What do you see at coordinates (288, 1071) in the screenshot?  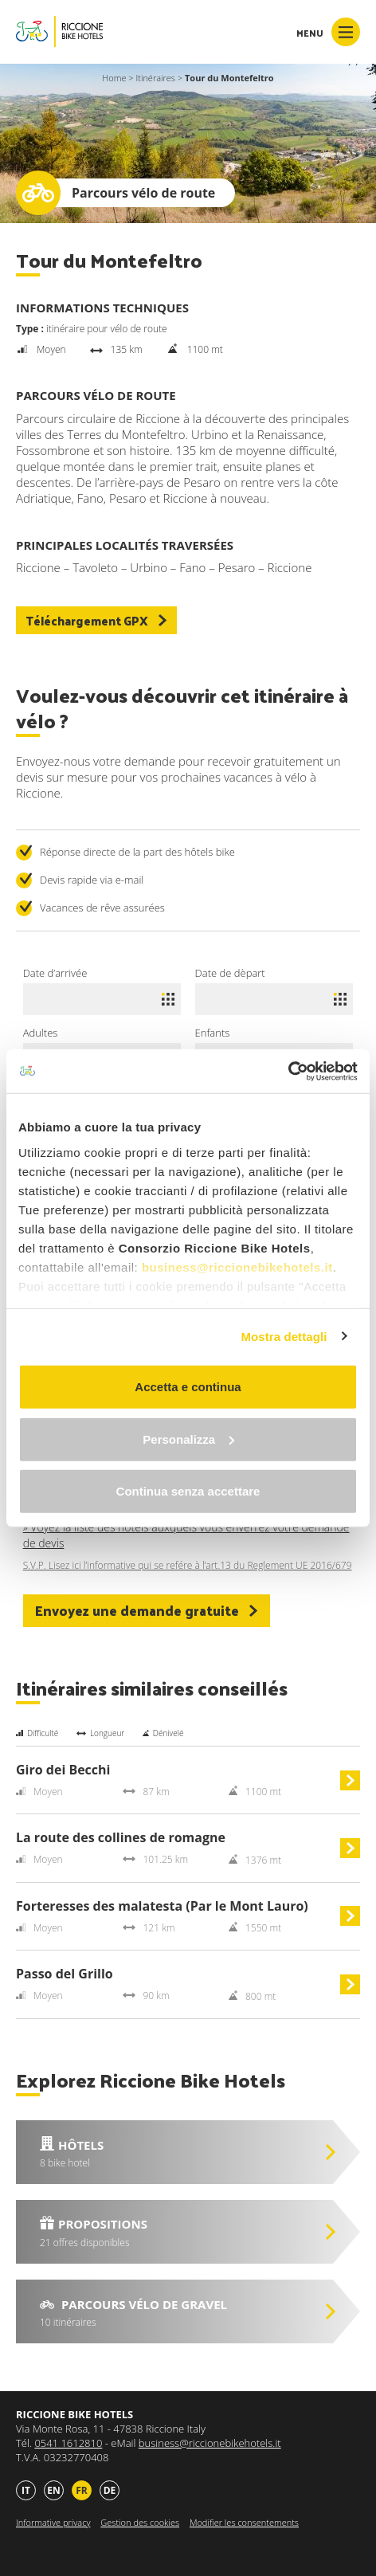 I see `[Cookiebot di Usercentrics - si apre in una nuova scheda]` at bounding box center [288, 1071].